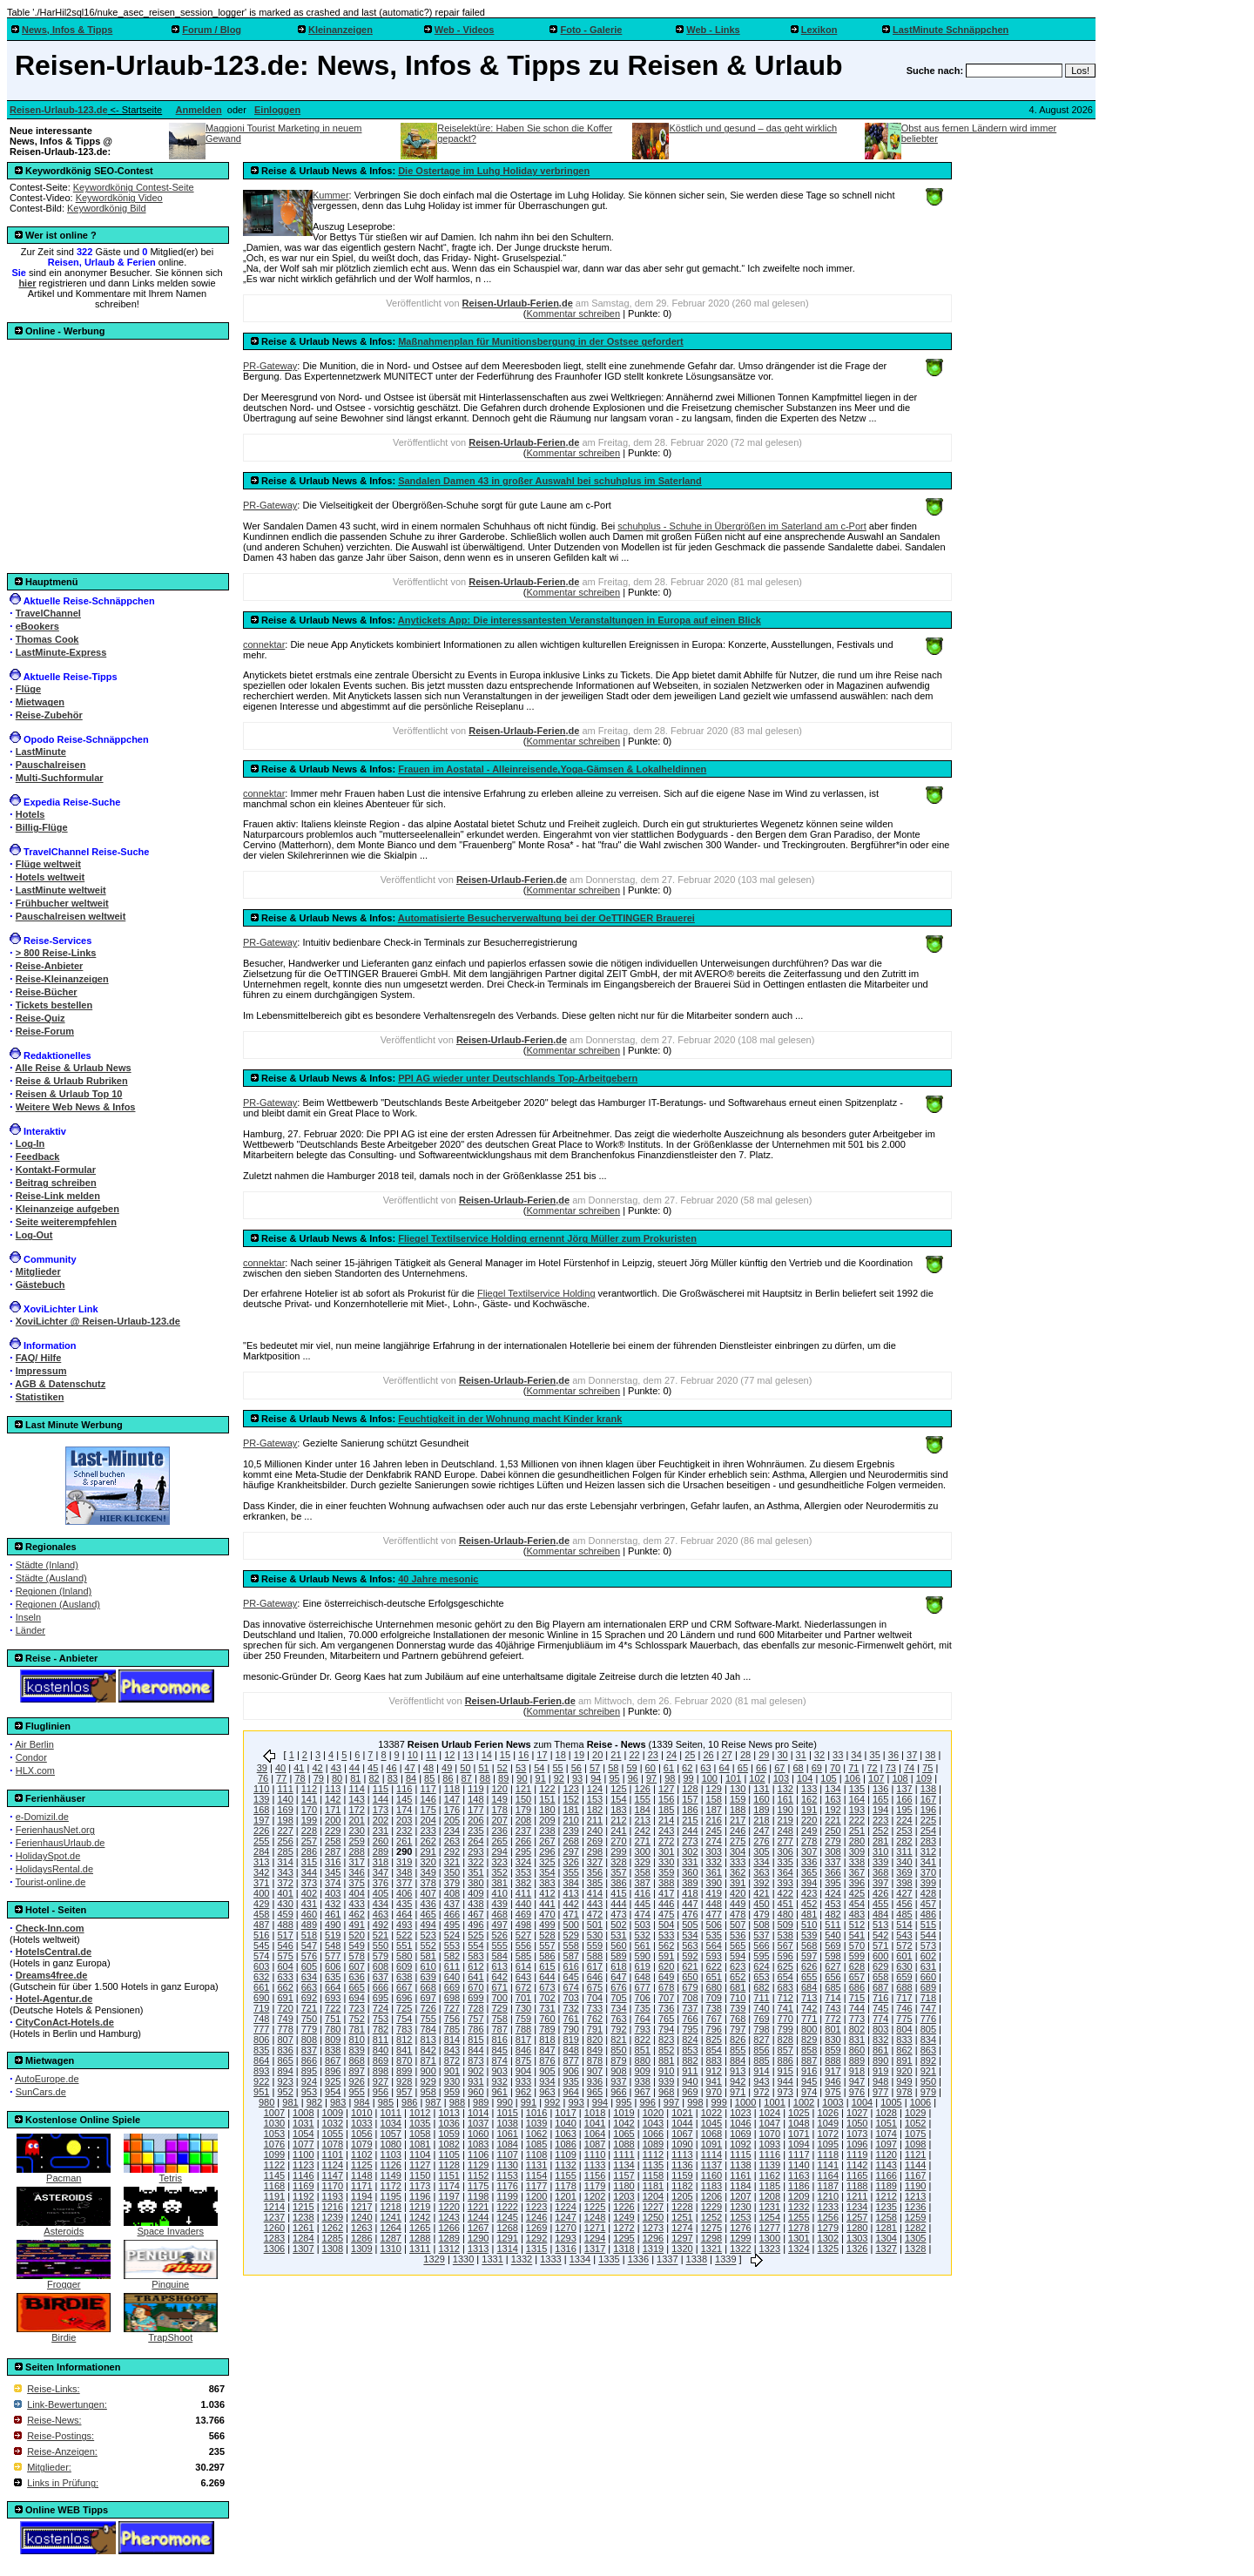  I want to click on 433, so click(356, 1903).